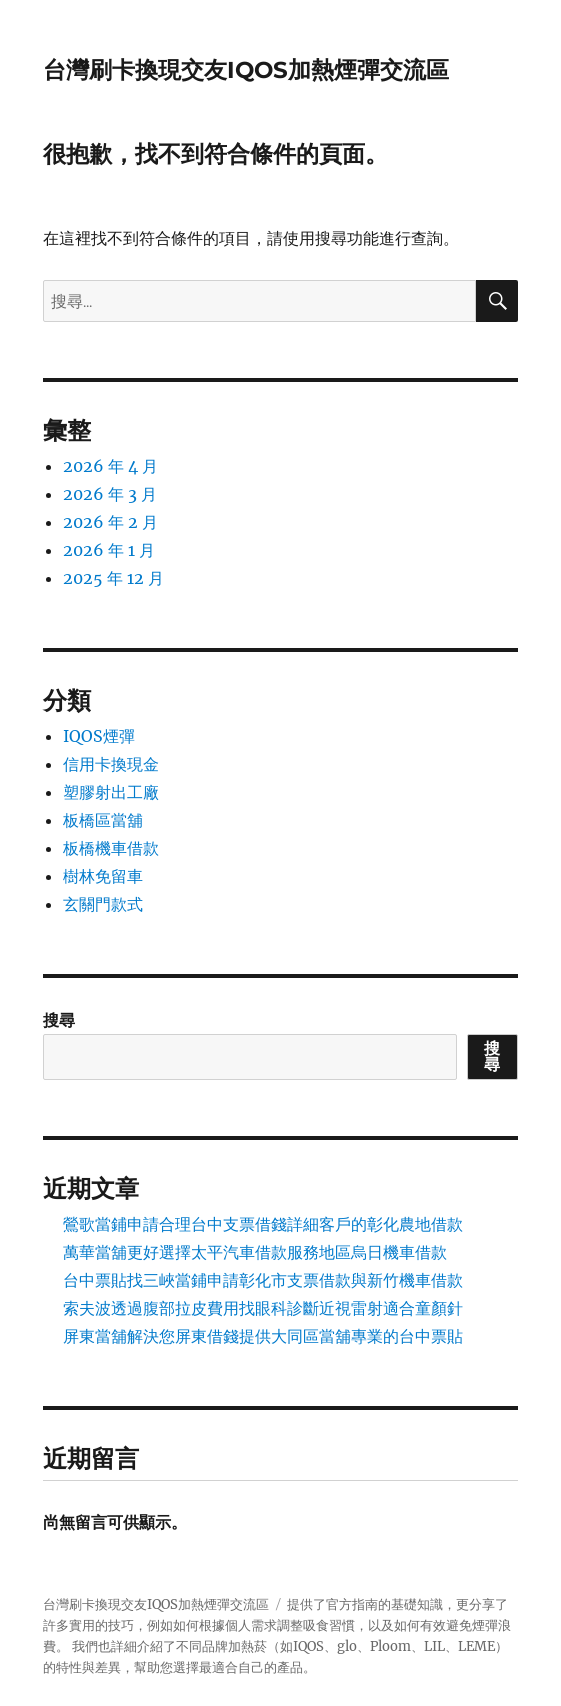 This screenshot has width=561, height=1706. What do you see at coordinates (110, 522) in the screenshot?
I see `2026 年 2 月` at bounding box center [110, 522].